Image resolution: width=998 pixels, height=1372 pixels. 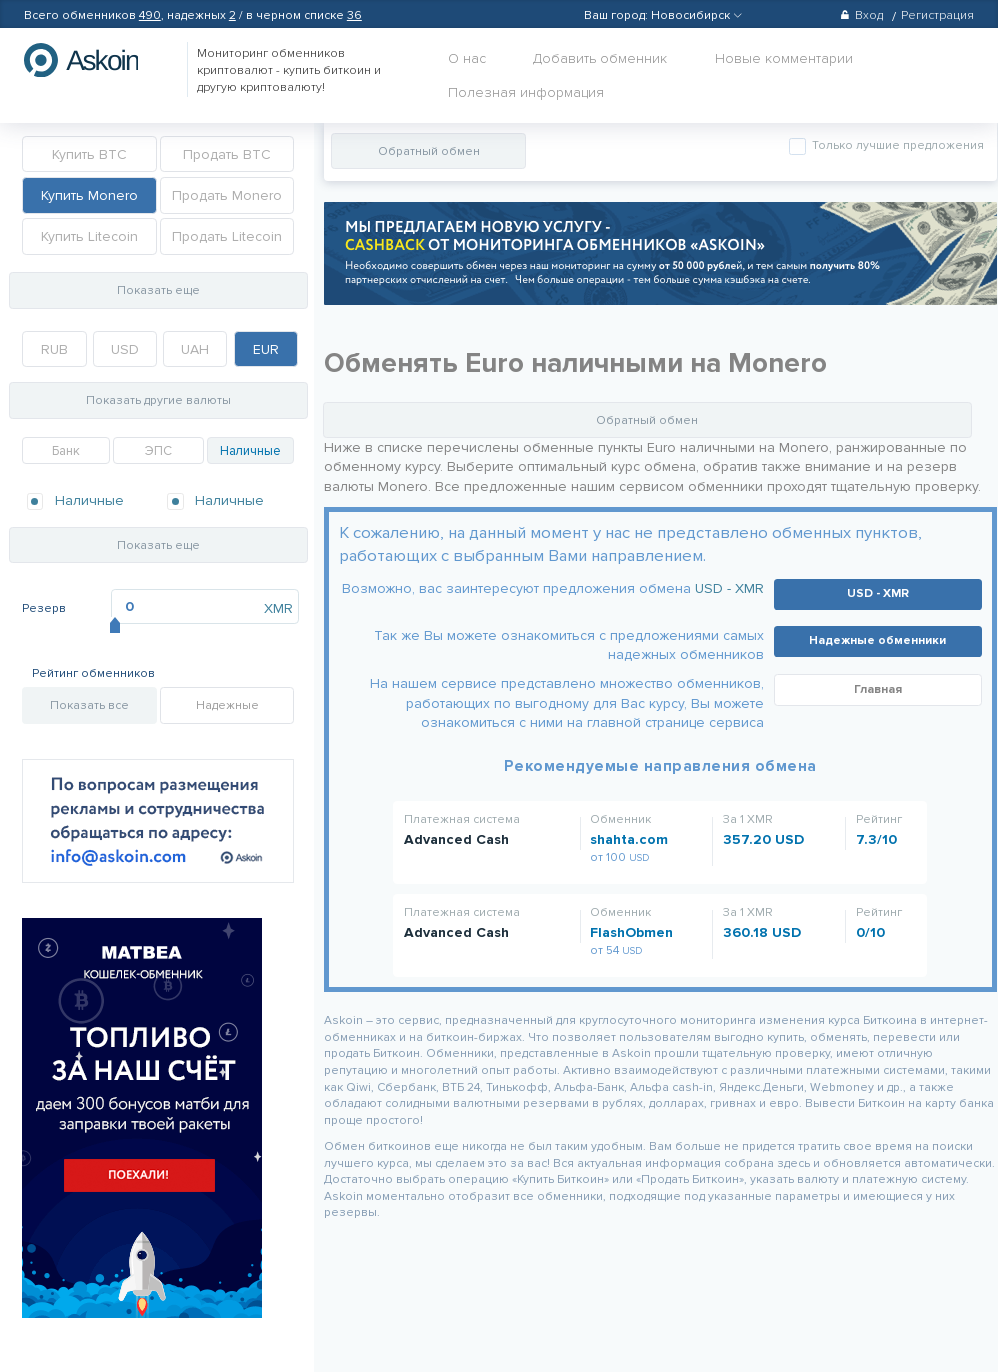 What do you see at coordinates (429, 151) in the screenshot?
I see `Обратный обмен` at bounding box center [429, 151].